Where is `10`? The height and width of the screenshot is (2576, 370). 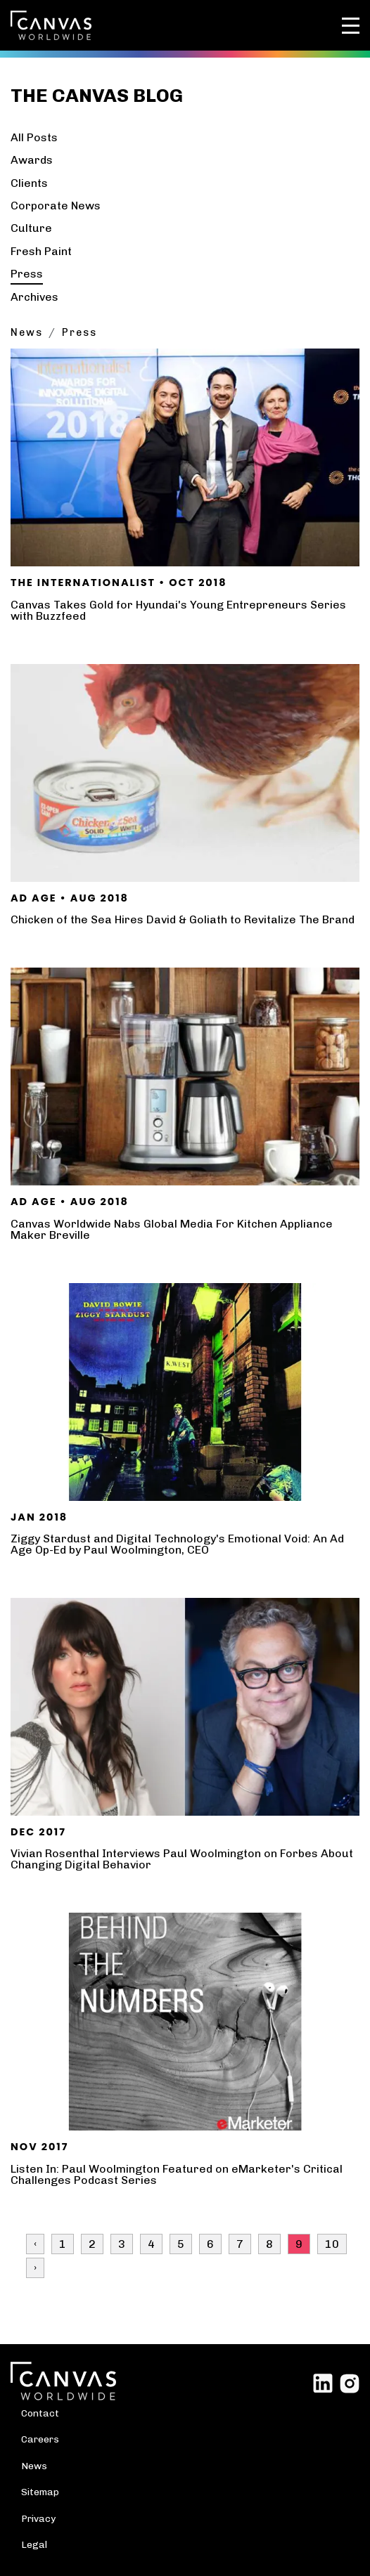 10 is located at coordinates (332, 2244).